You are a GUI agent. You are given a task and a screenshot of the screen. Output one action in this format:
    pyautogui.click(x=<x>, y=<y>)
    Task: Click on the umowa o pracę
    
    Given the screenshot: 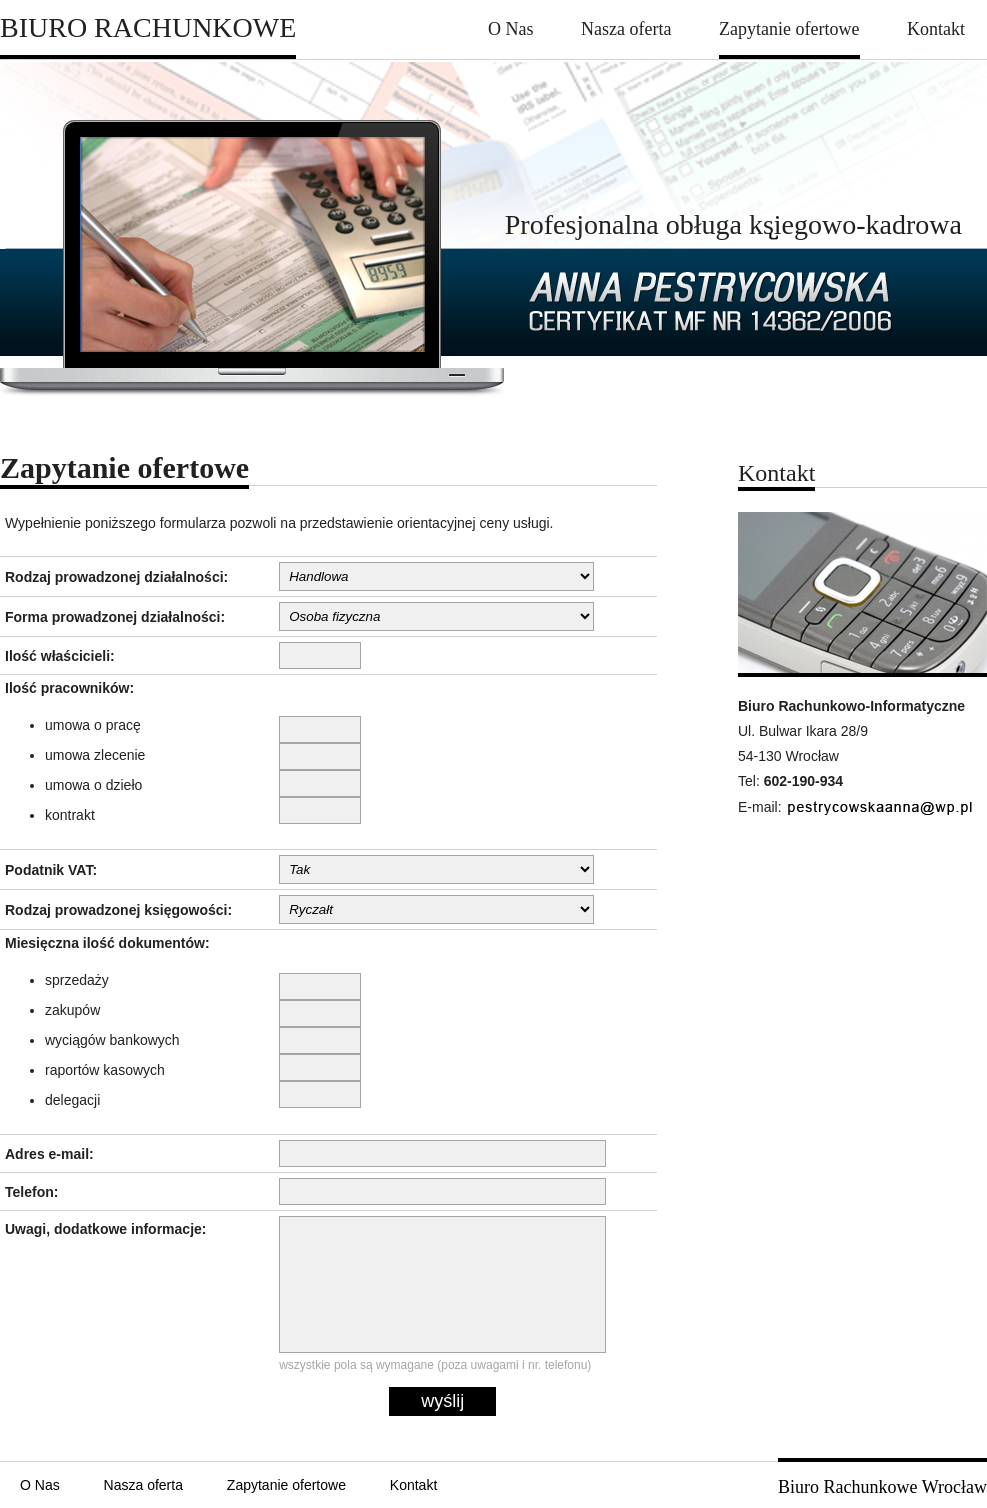 What is the action you would take?
    pyautogui.click(x=93, y=725)
    